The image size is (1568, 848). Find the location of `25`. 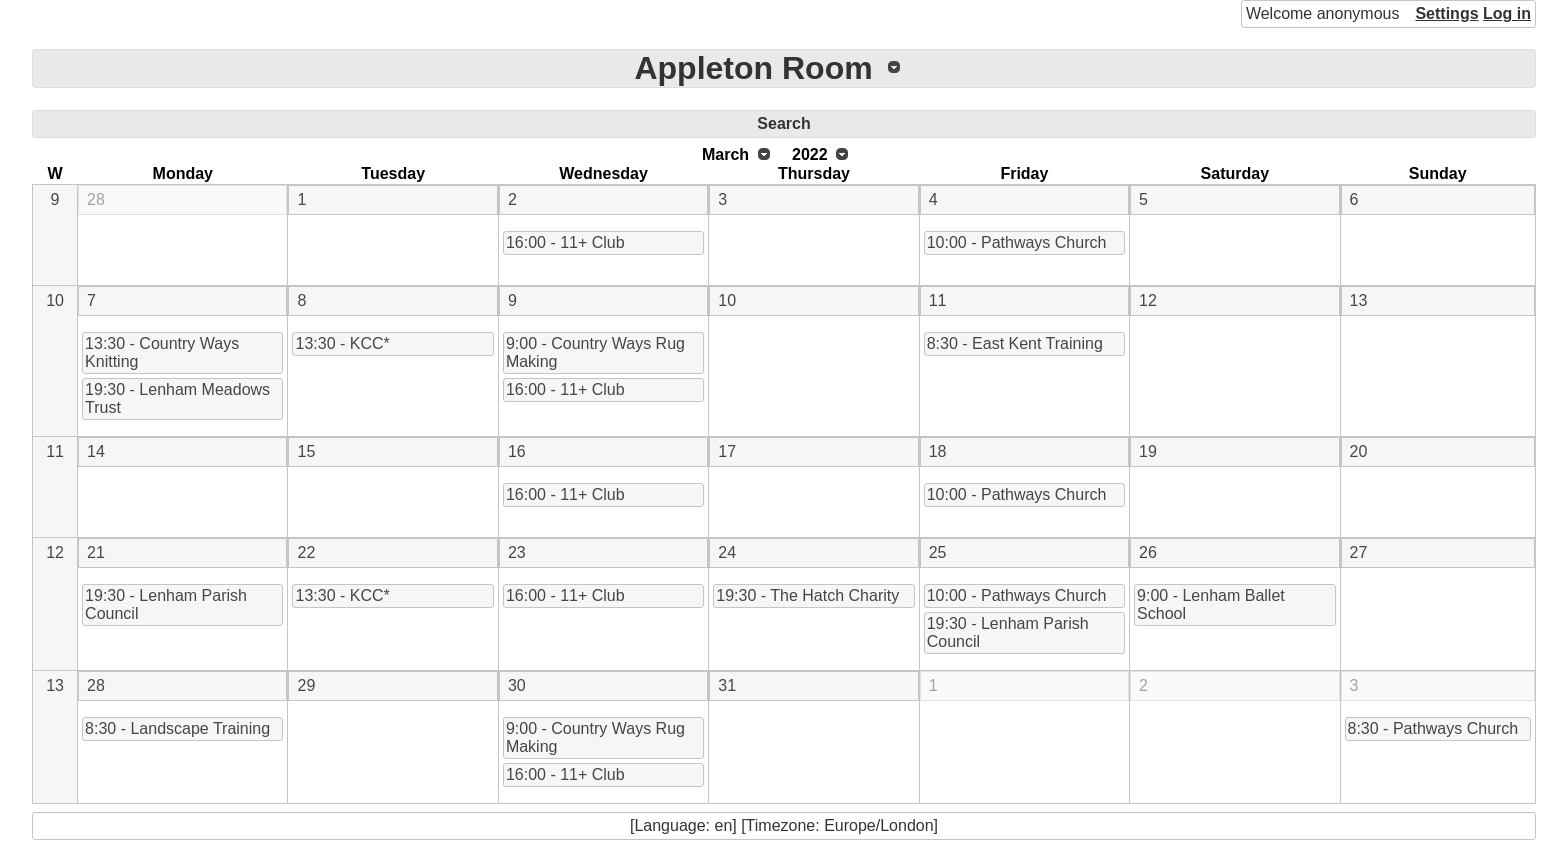

25 is located at coordinates (938, 552).